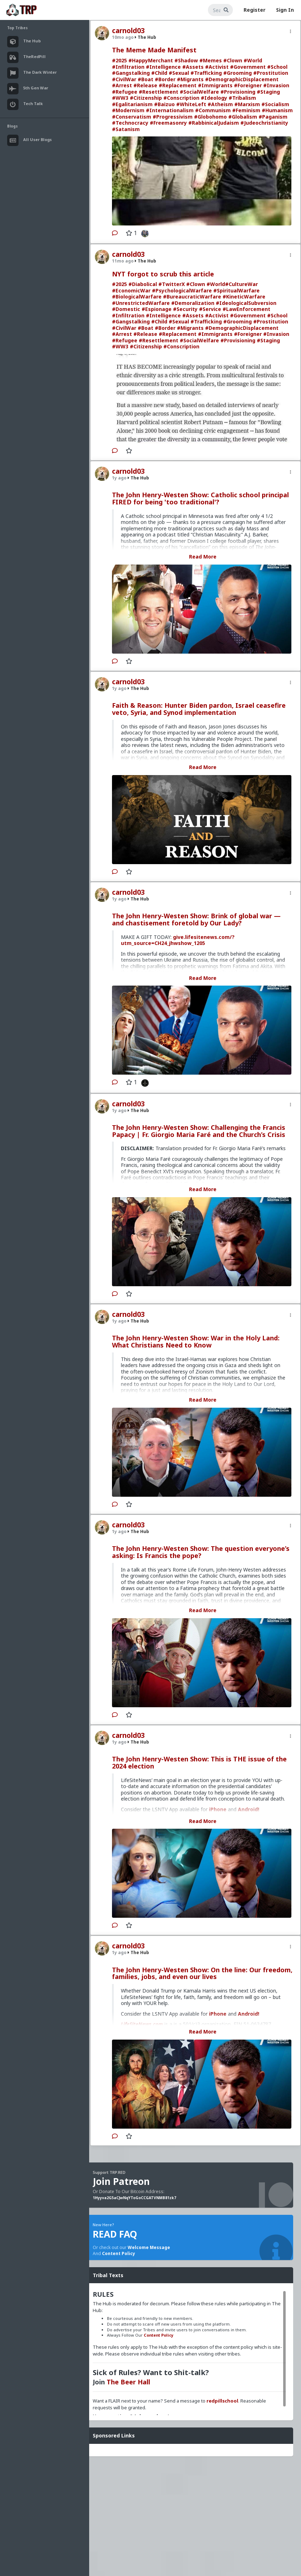  Describe the element at coordinates (179, 72) in the screenshot. I see `#Sexual` at that location.